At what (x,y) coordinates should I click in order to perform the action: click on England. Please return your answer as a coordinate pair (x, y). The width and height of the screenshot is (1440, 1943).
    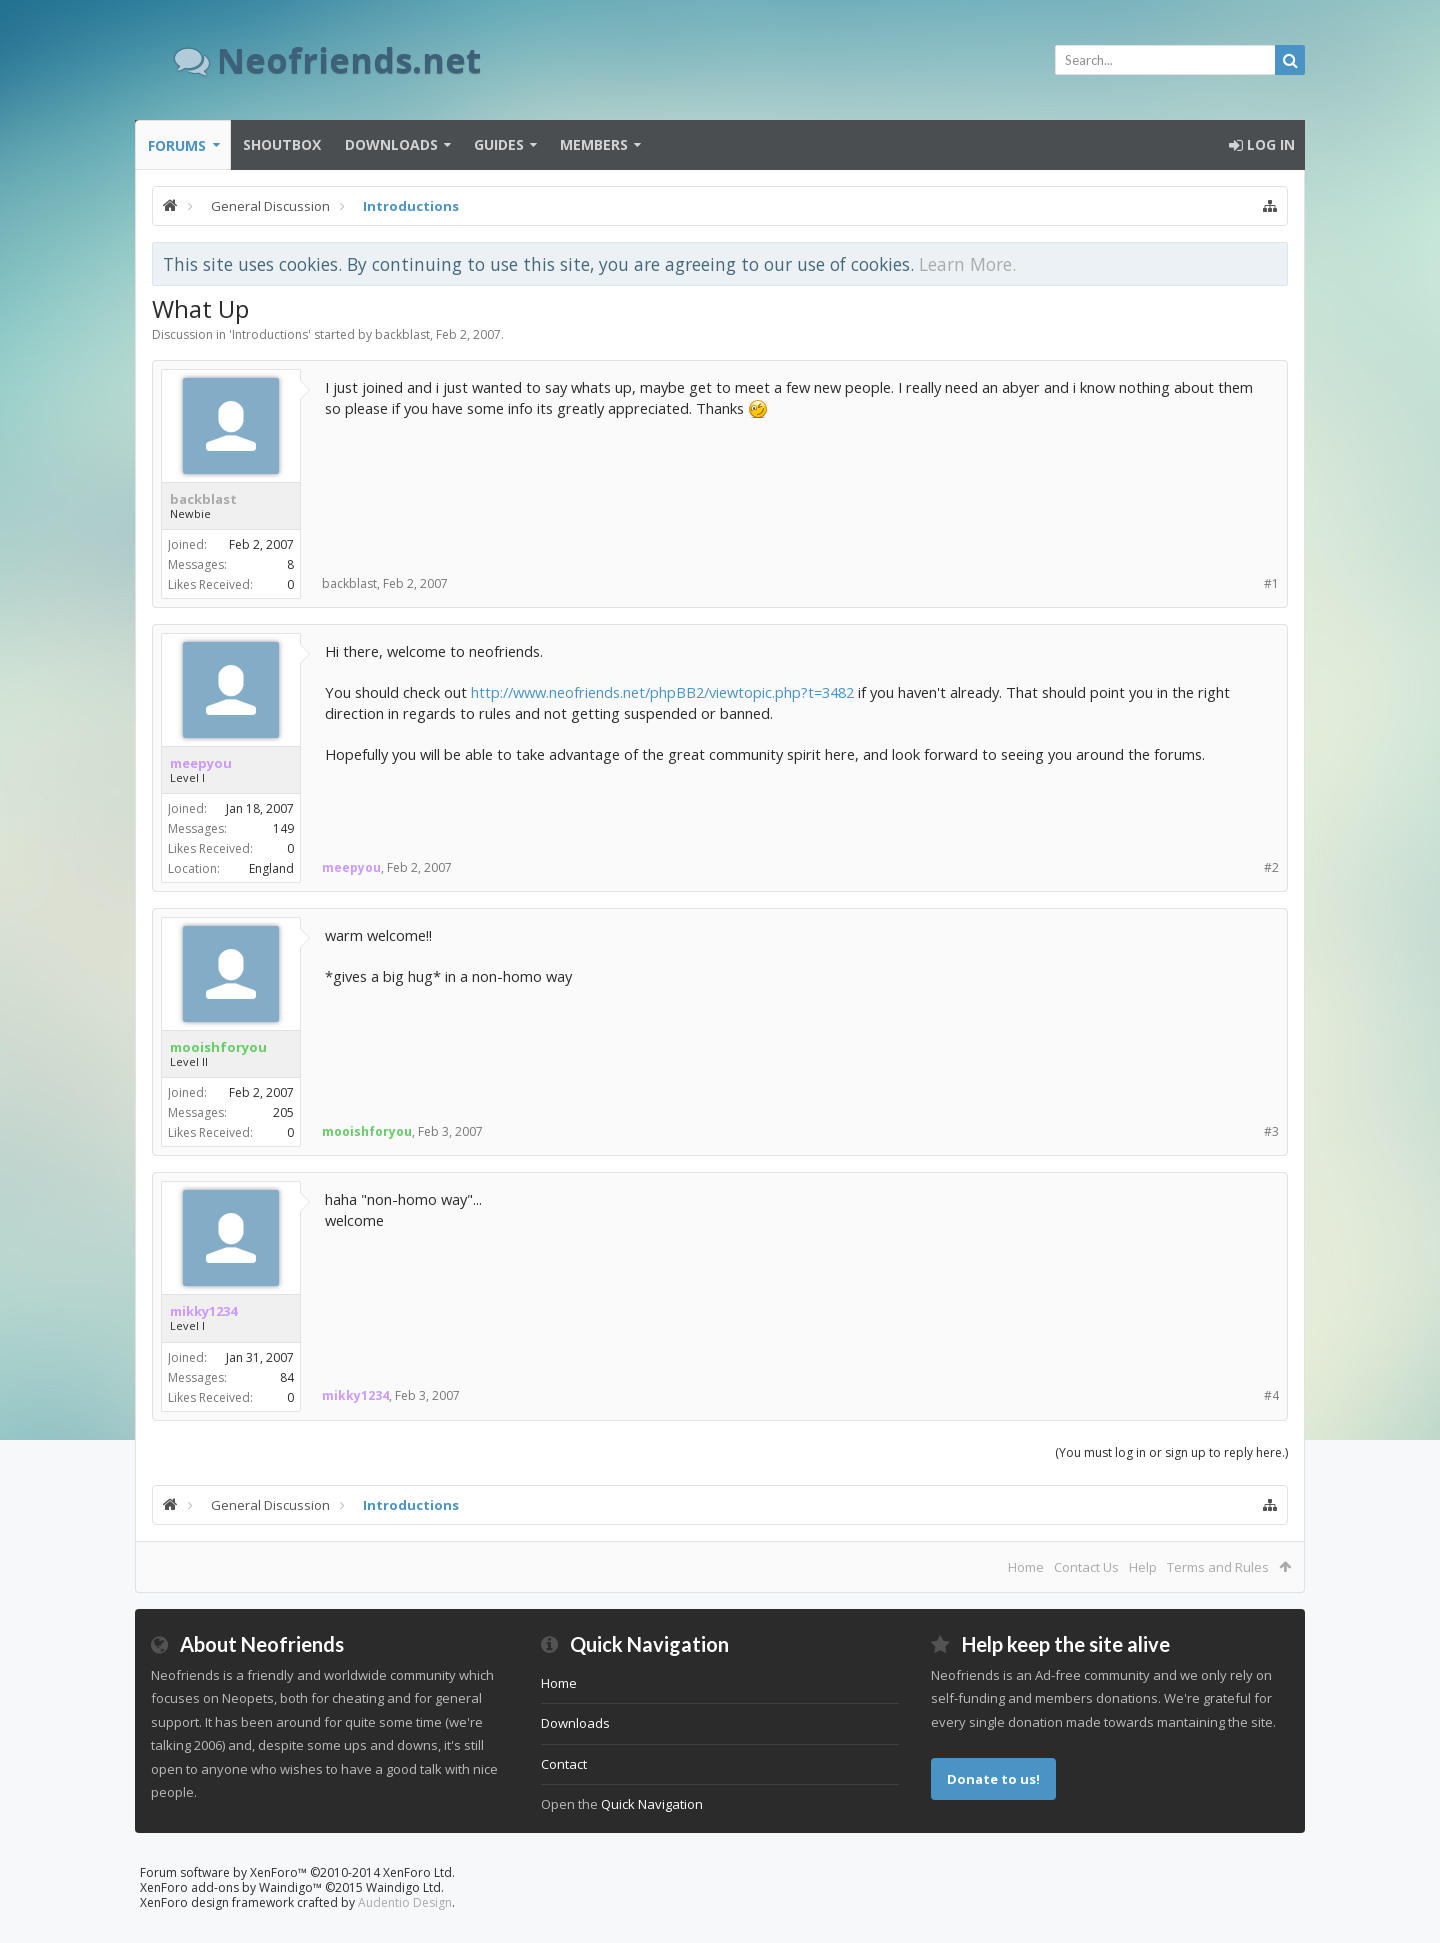
    Looking at the image, I should click on (271, 868).